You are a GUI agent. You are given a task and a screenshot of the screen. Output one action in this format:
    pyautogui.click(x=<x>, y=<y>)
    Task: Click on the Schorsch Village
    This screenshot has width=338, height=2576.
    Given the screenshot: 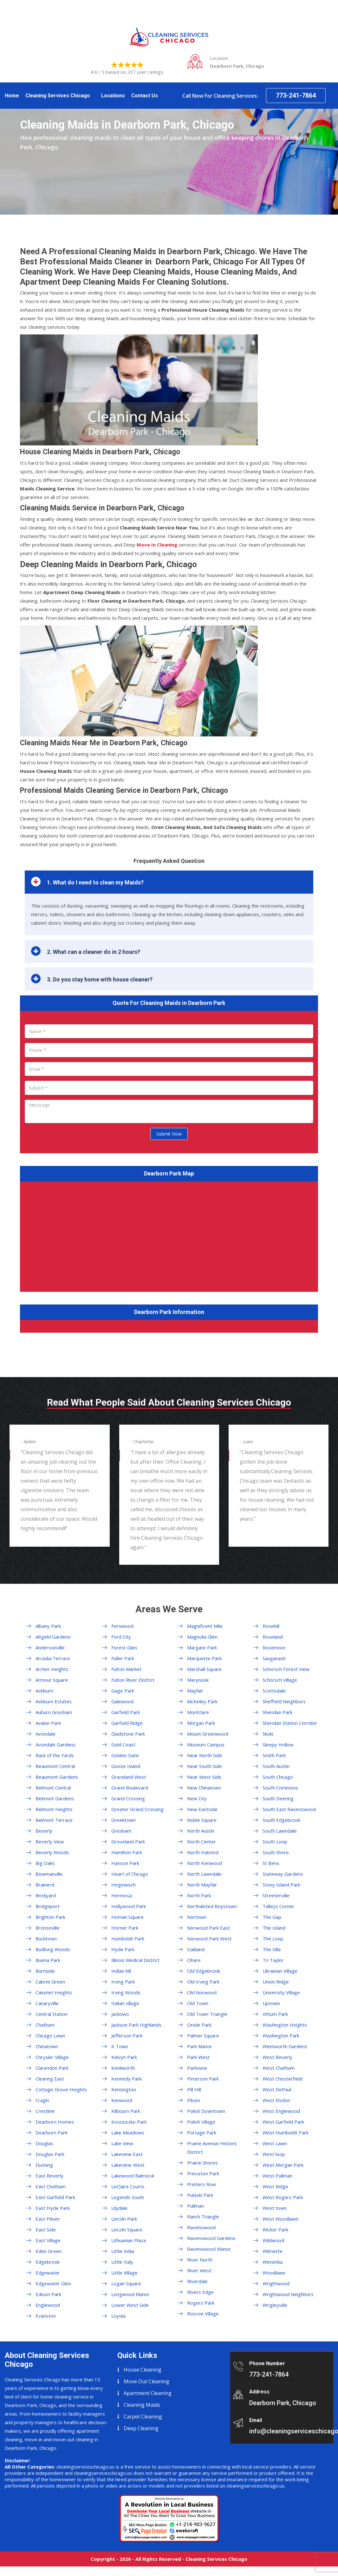 What is the action you would take?
    pyautogui.click(x=280, y=1680)
    